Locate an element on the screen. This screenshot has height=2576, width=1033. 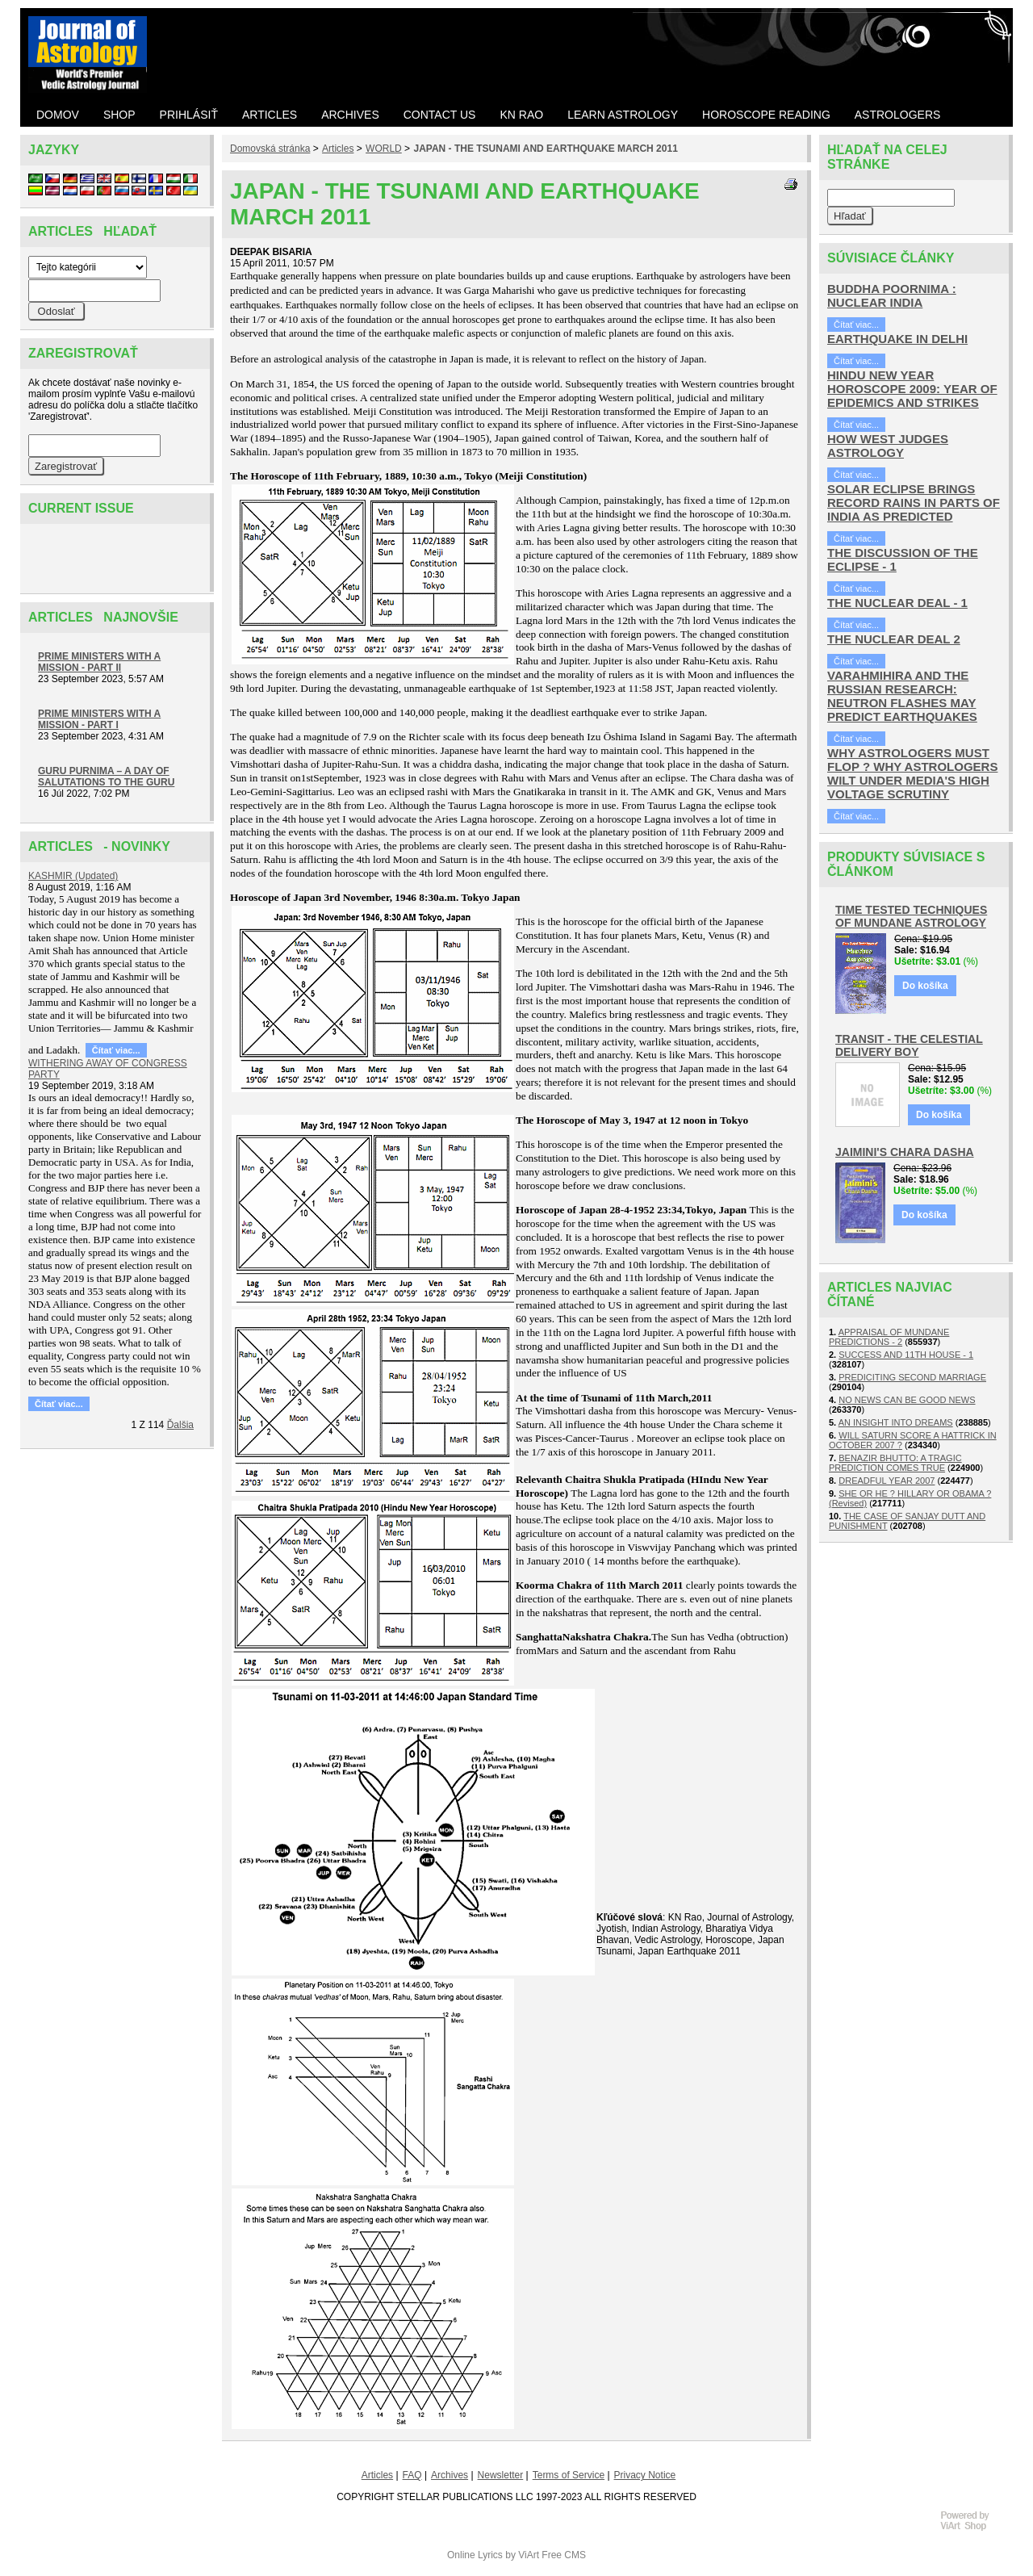
BENAZIR BHUTTO: A TRAGIC PREDICTION COMES TRUE is located at coordinates (895, 1462).